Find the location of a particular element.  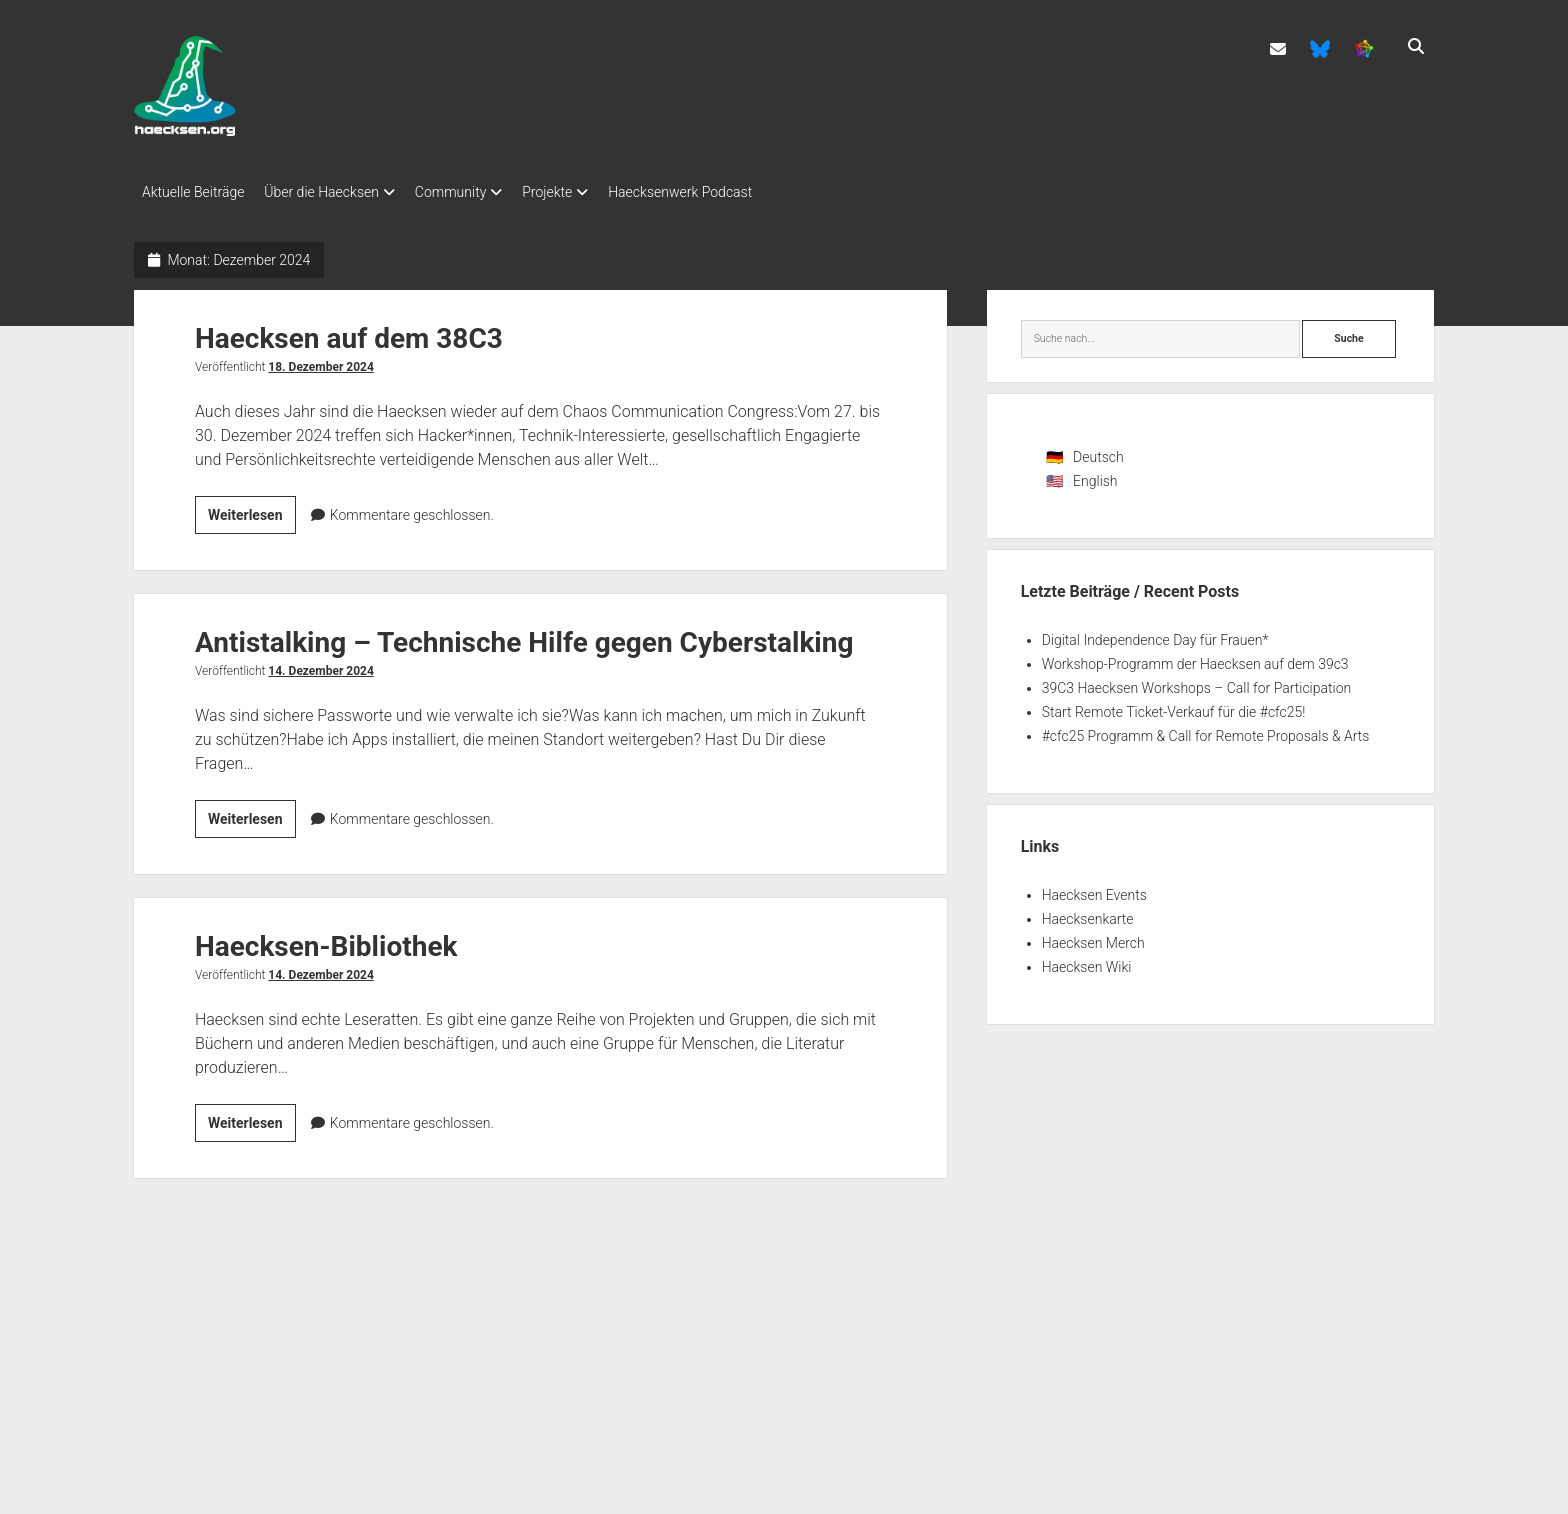

Haecksen Wiki is located at coordinates (1087, 961).